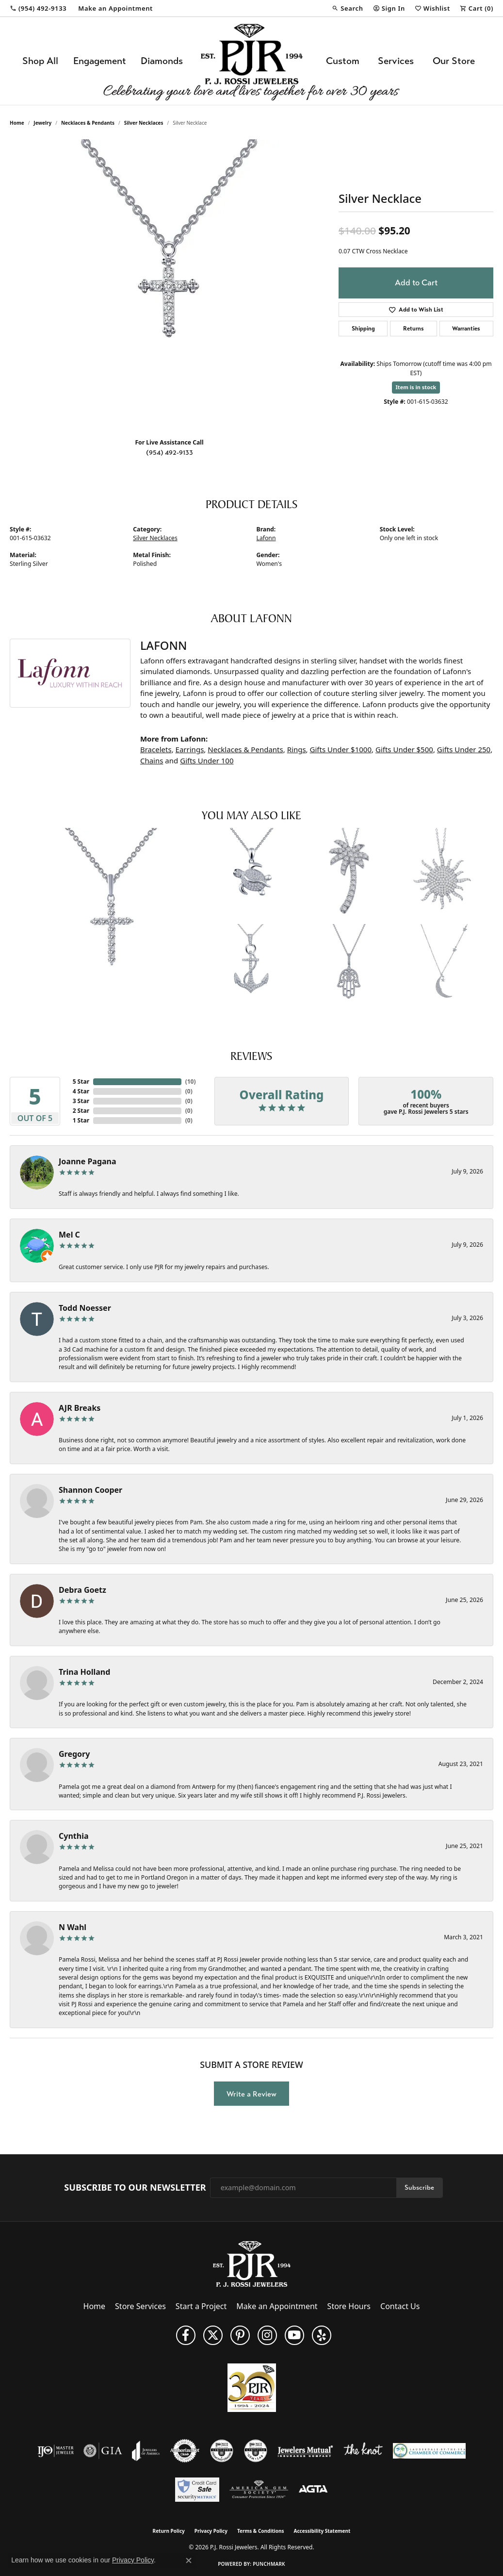 The width and height of the screenshot is (503, 2576). Describe the element at coordinates (255, 2451) in the screenshot. I see `[Visit the cgl website]` at that location.